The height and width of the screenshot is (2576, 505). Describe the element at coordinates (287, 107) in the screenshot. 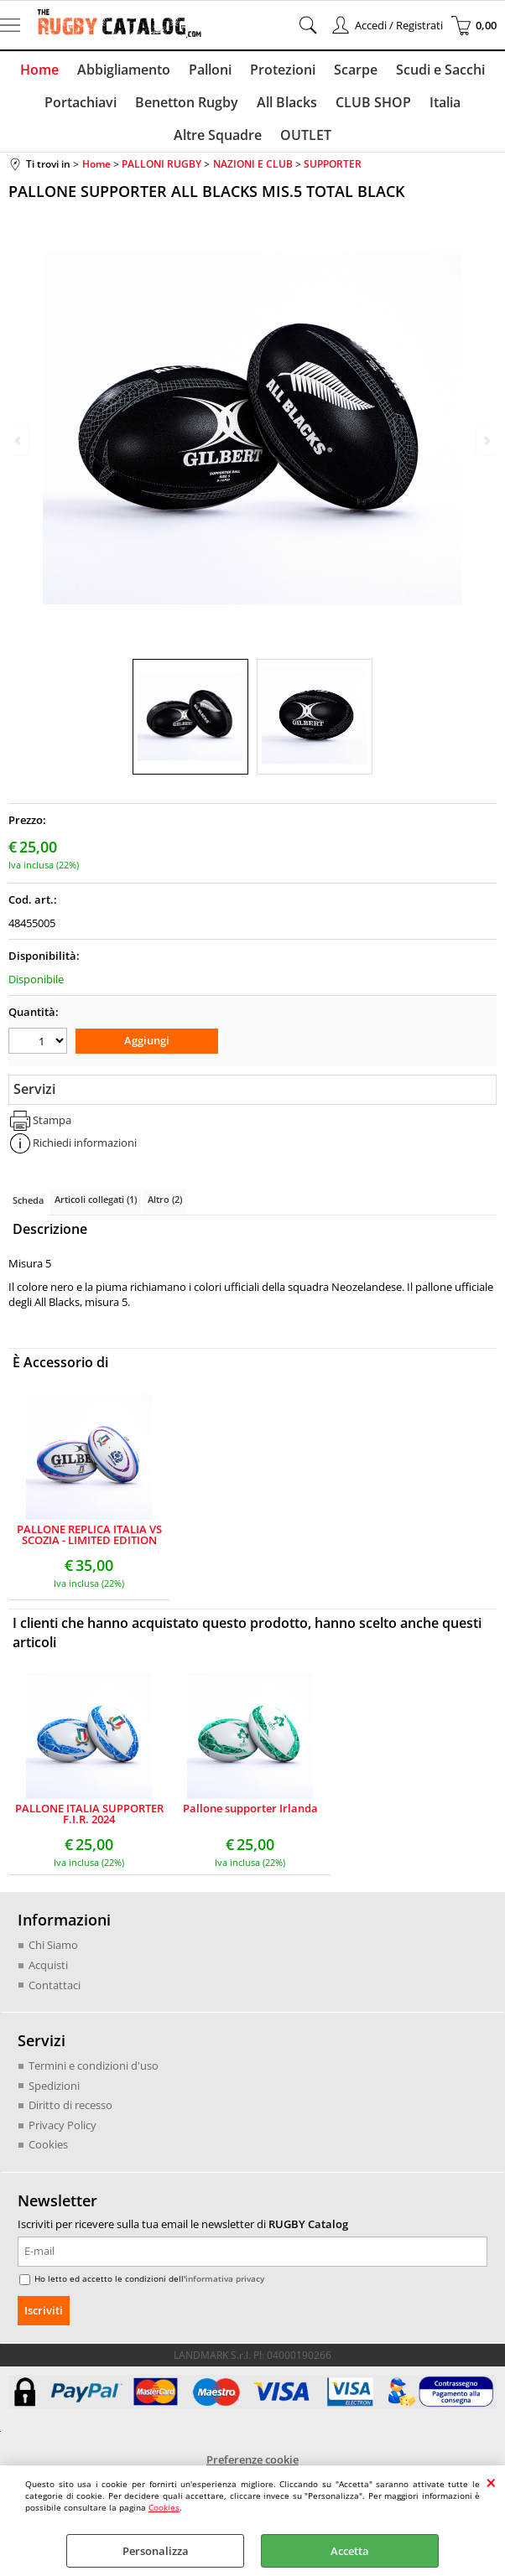

I see `All Blacks` at that location.